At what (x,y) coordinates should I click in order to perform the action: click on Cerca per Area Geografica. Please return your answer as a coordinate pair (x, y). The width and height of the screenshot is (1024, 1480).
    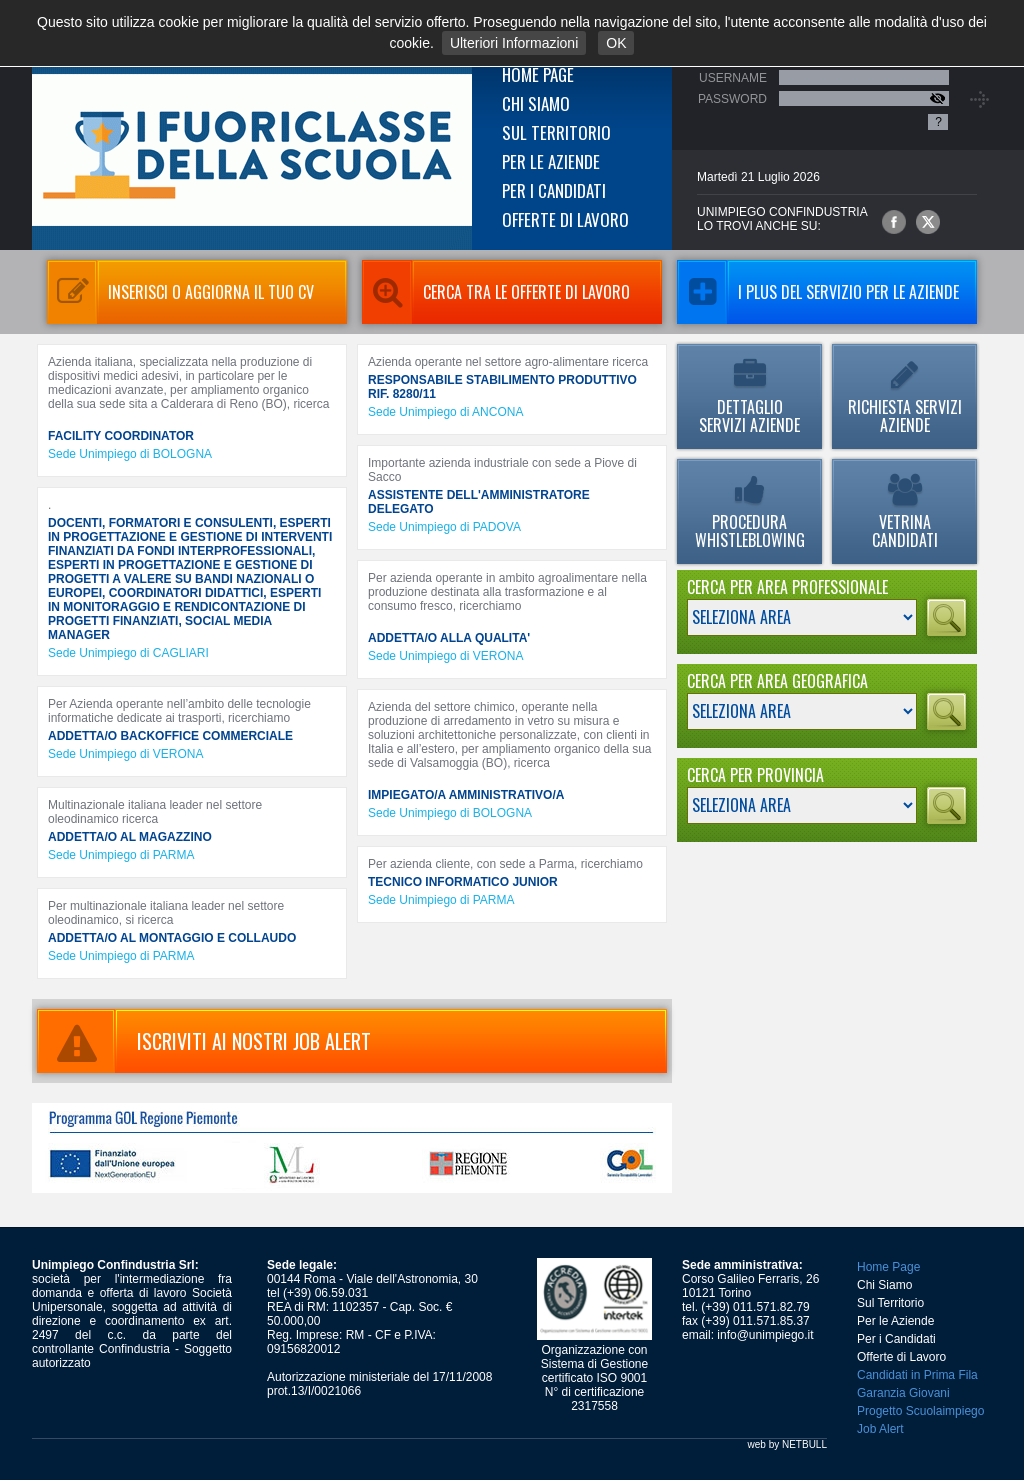
    Looking at the image, I should click on (777, 681).